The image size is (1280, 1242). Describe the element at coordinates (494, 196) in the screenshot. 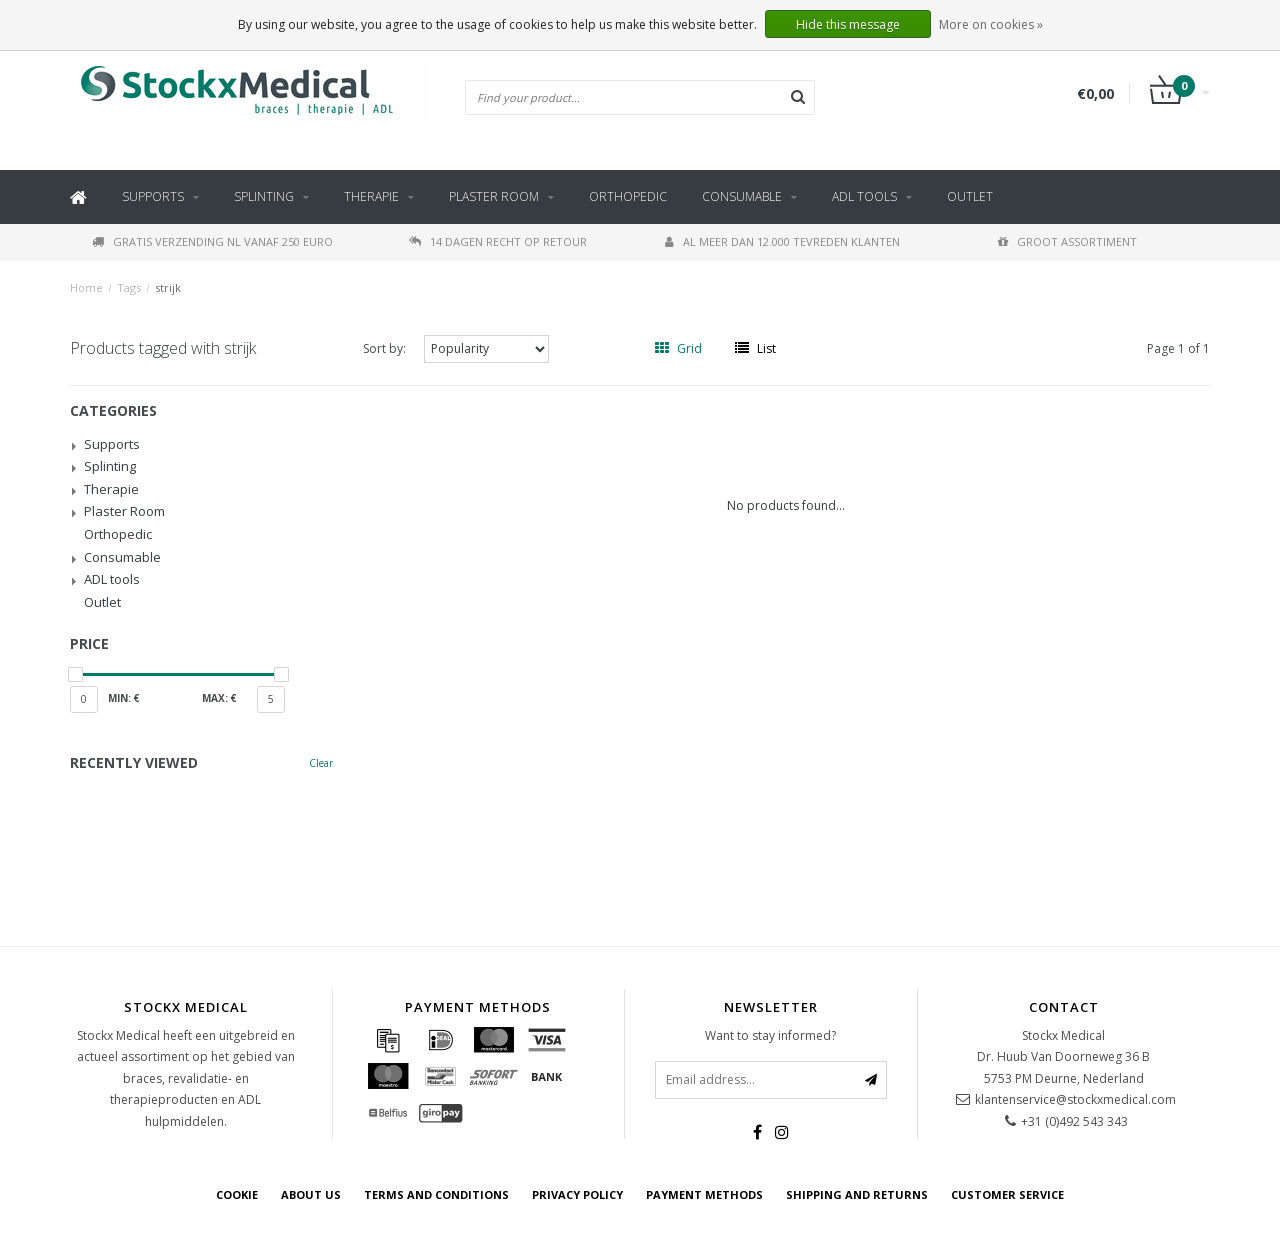

I see `Plaster Room` at that location.